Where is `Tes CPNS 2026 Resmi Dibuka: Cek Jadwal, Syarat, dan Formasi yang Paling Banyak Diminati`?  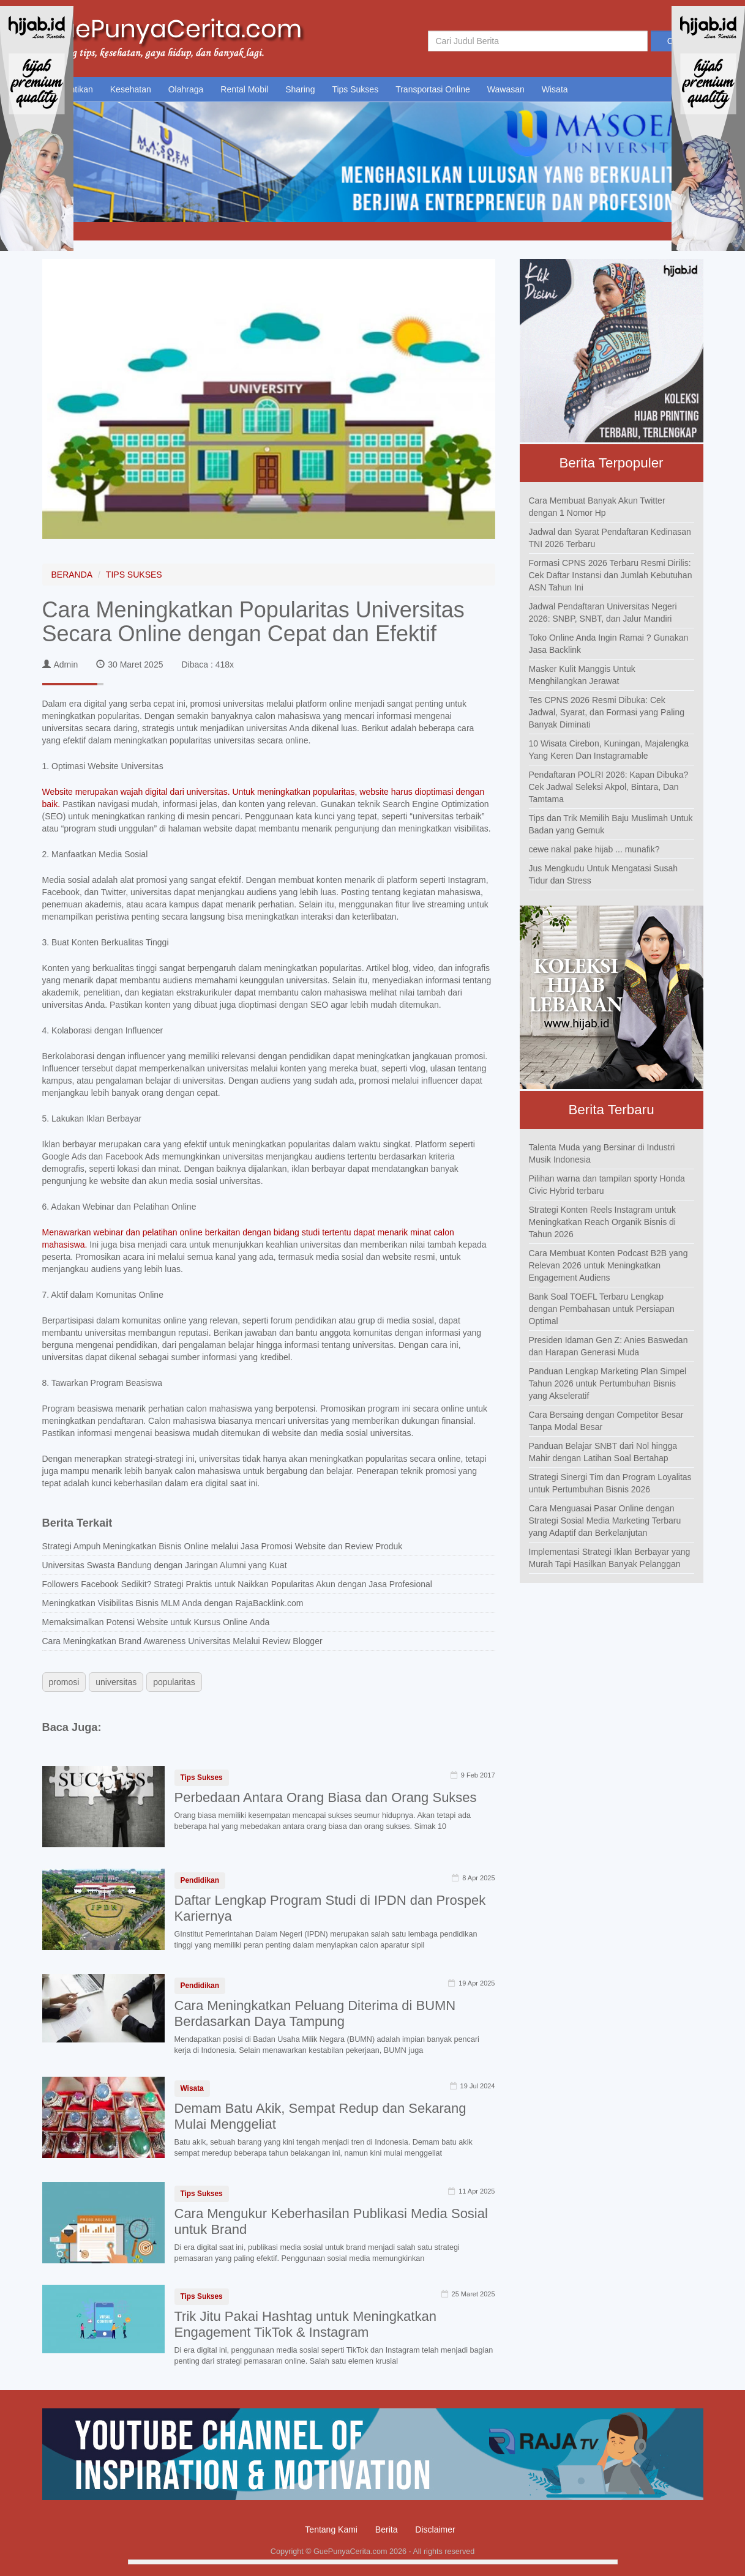 Tes CPNS 2026 Resmi Dibuka: Cek Jadwal, Syarat, dan Formasi yang Paling Banyak Diminati is located at coordinates (606, 712).